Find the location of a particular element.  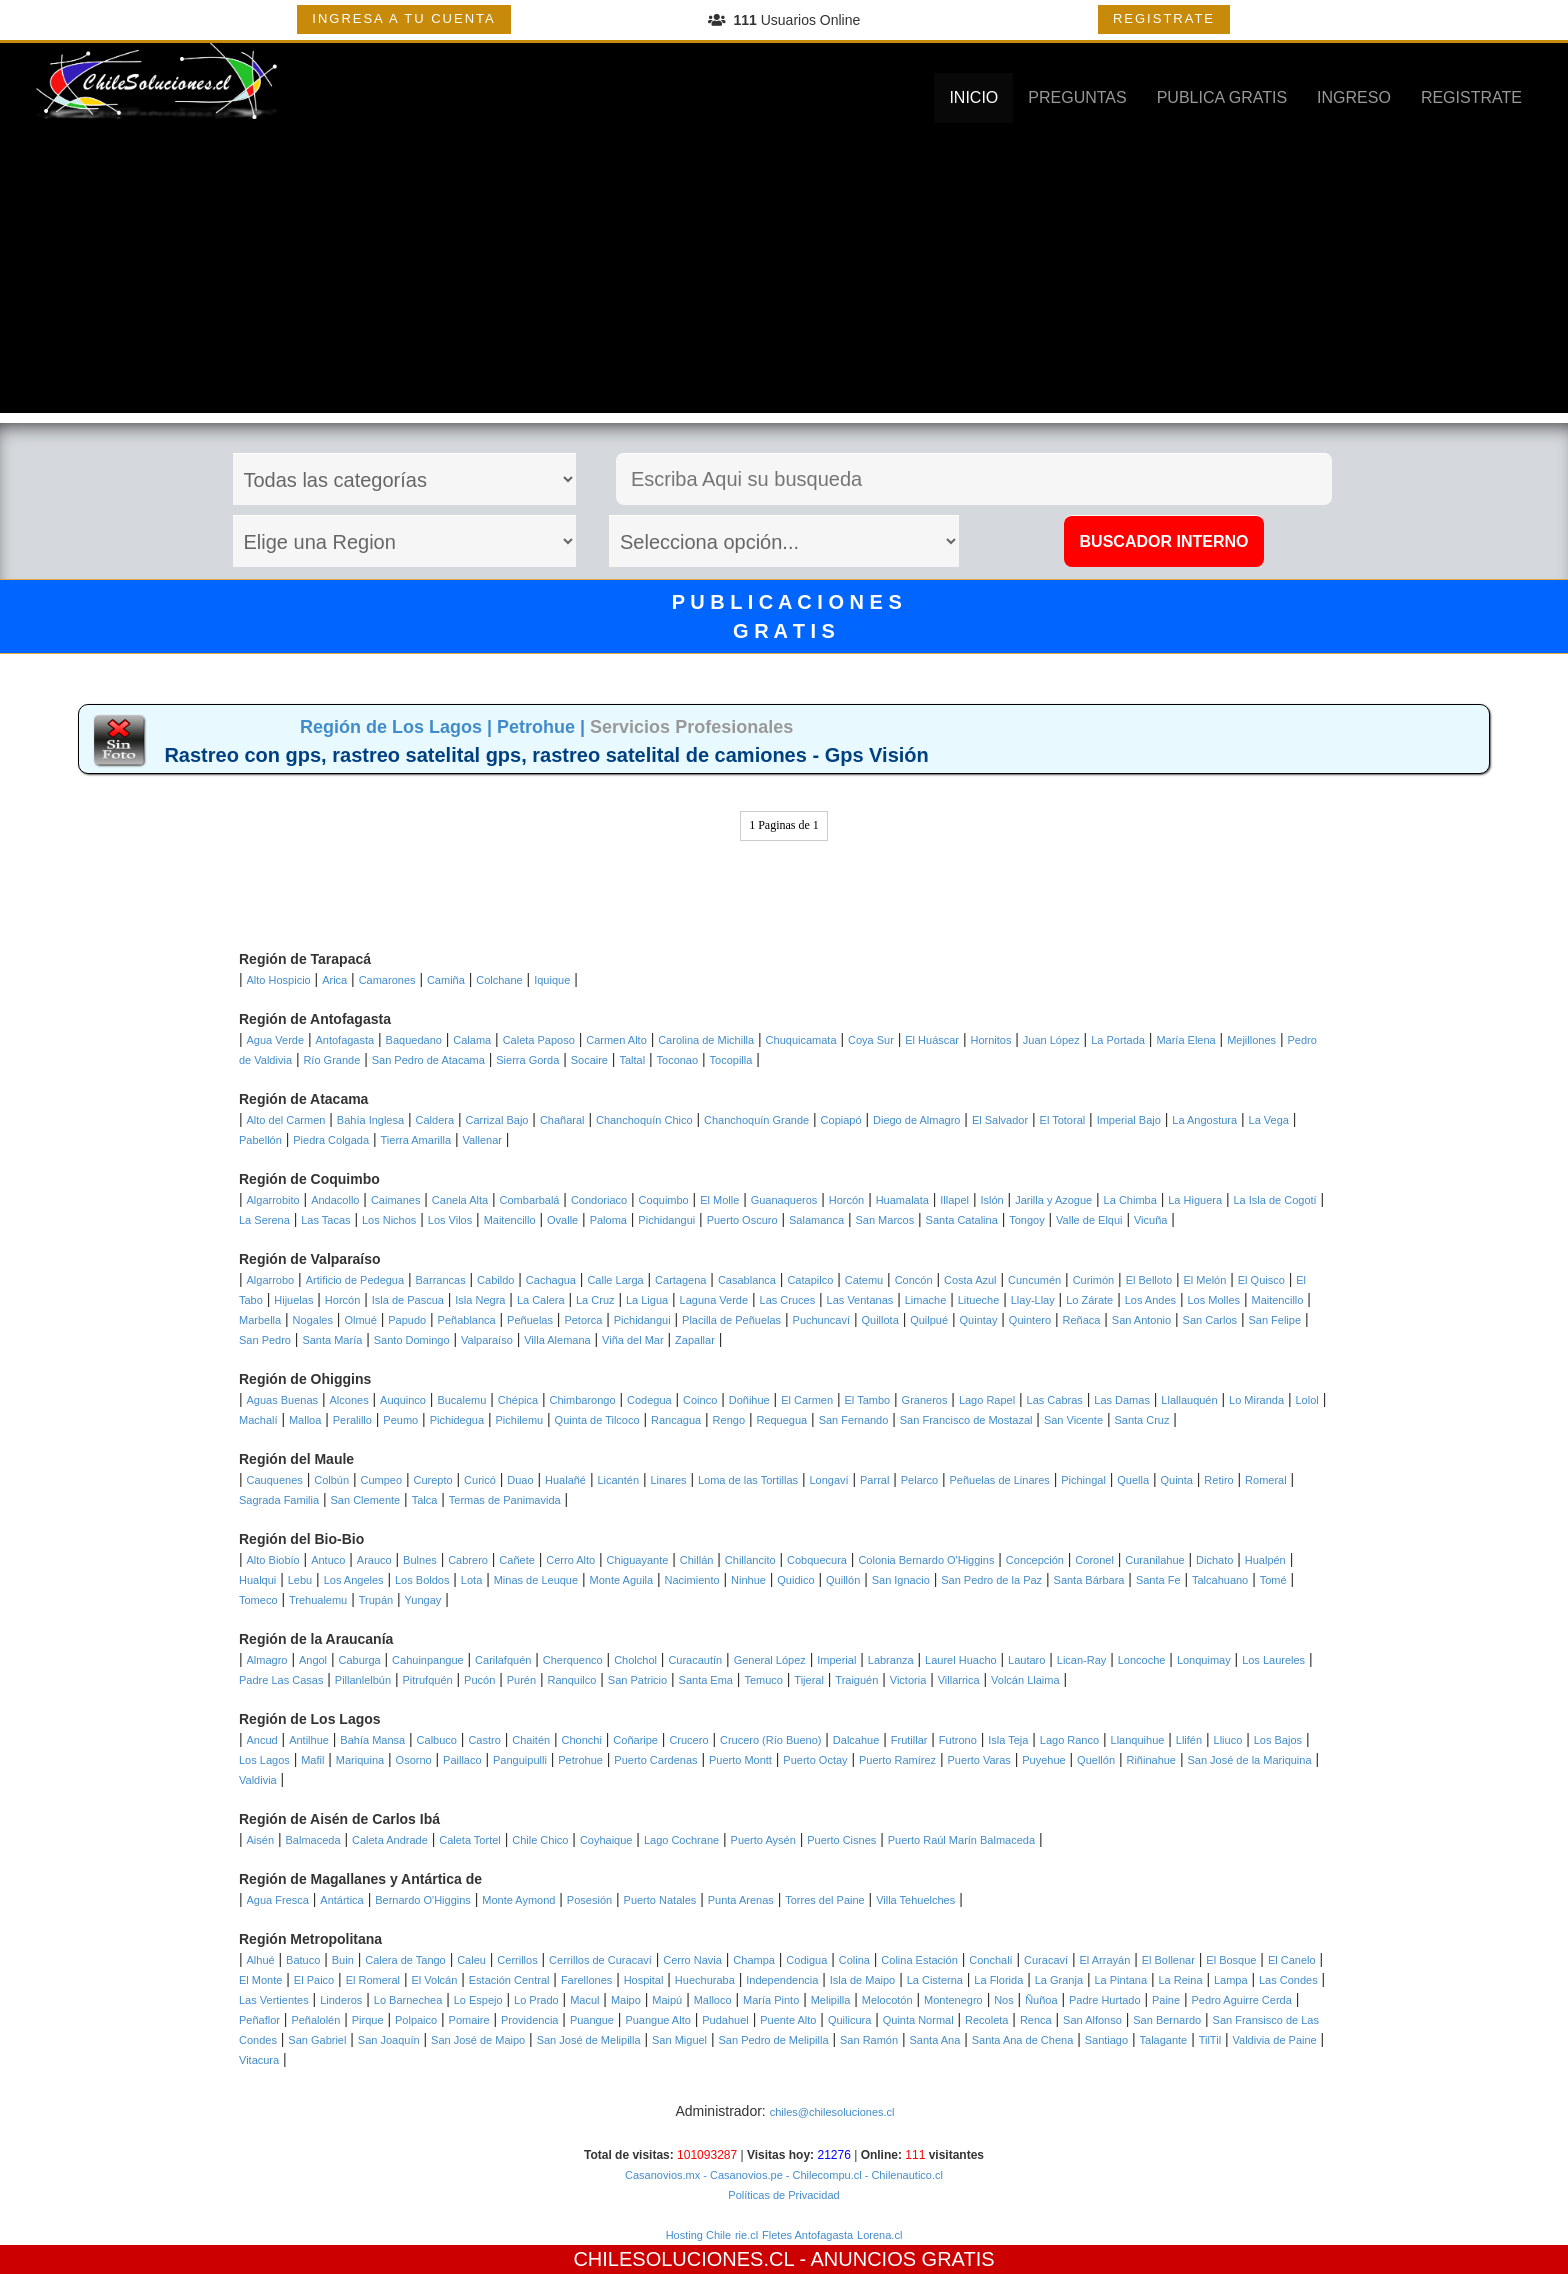

Caleta Tortel is located at coordinates (470, 1840).